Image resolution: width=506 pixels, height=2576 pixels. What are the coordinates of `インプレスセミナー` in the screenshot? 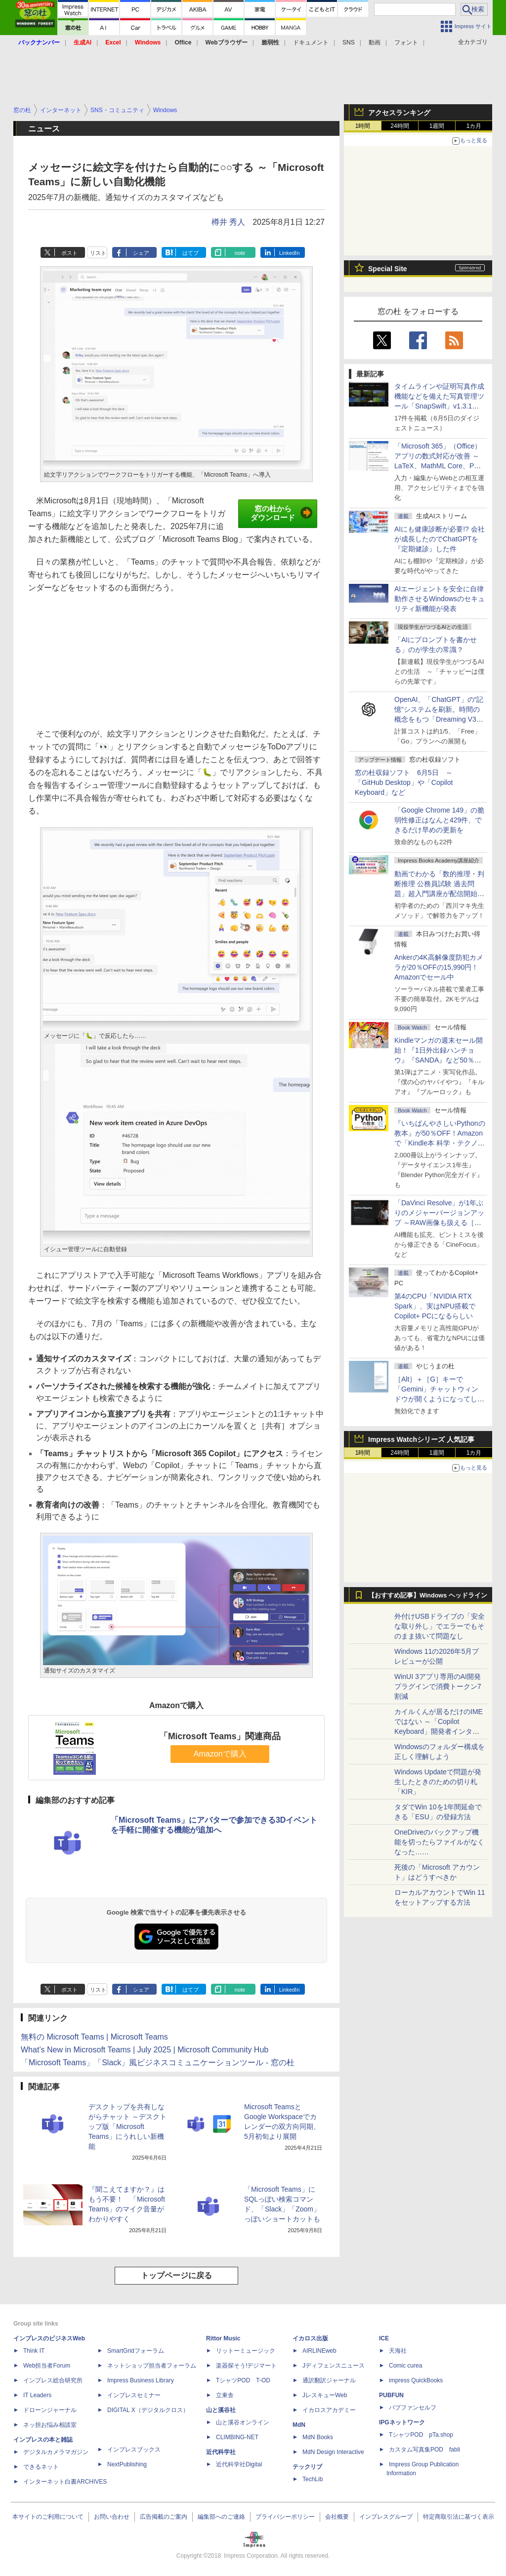 It's located at (134, 2395).